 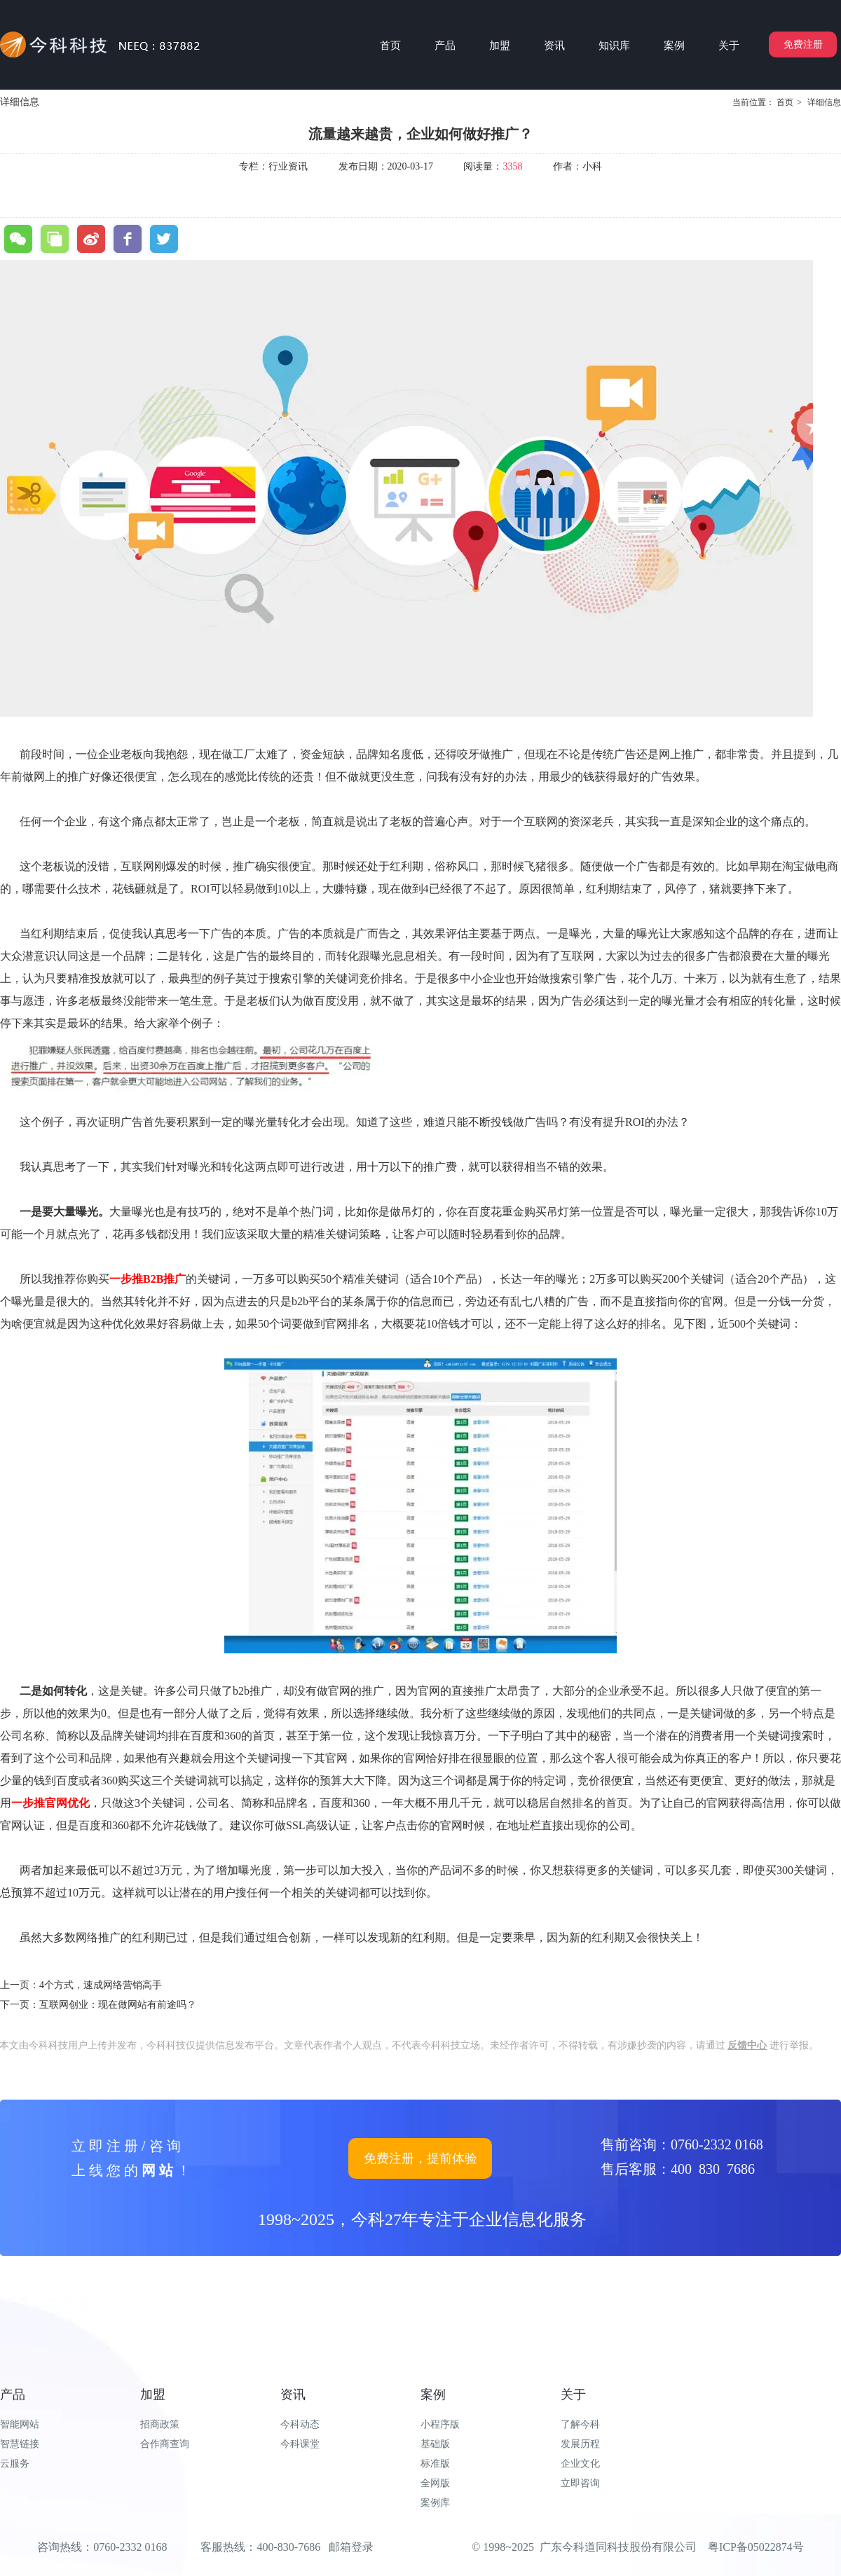 I want to click on 全网版, so click(x=435, y=2483).